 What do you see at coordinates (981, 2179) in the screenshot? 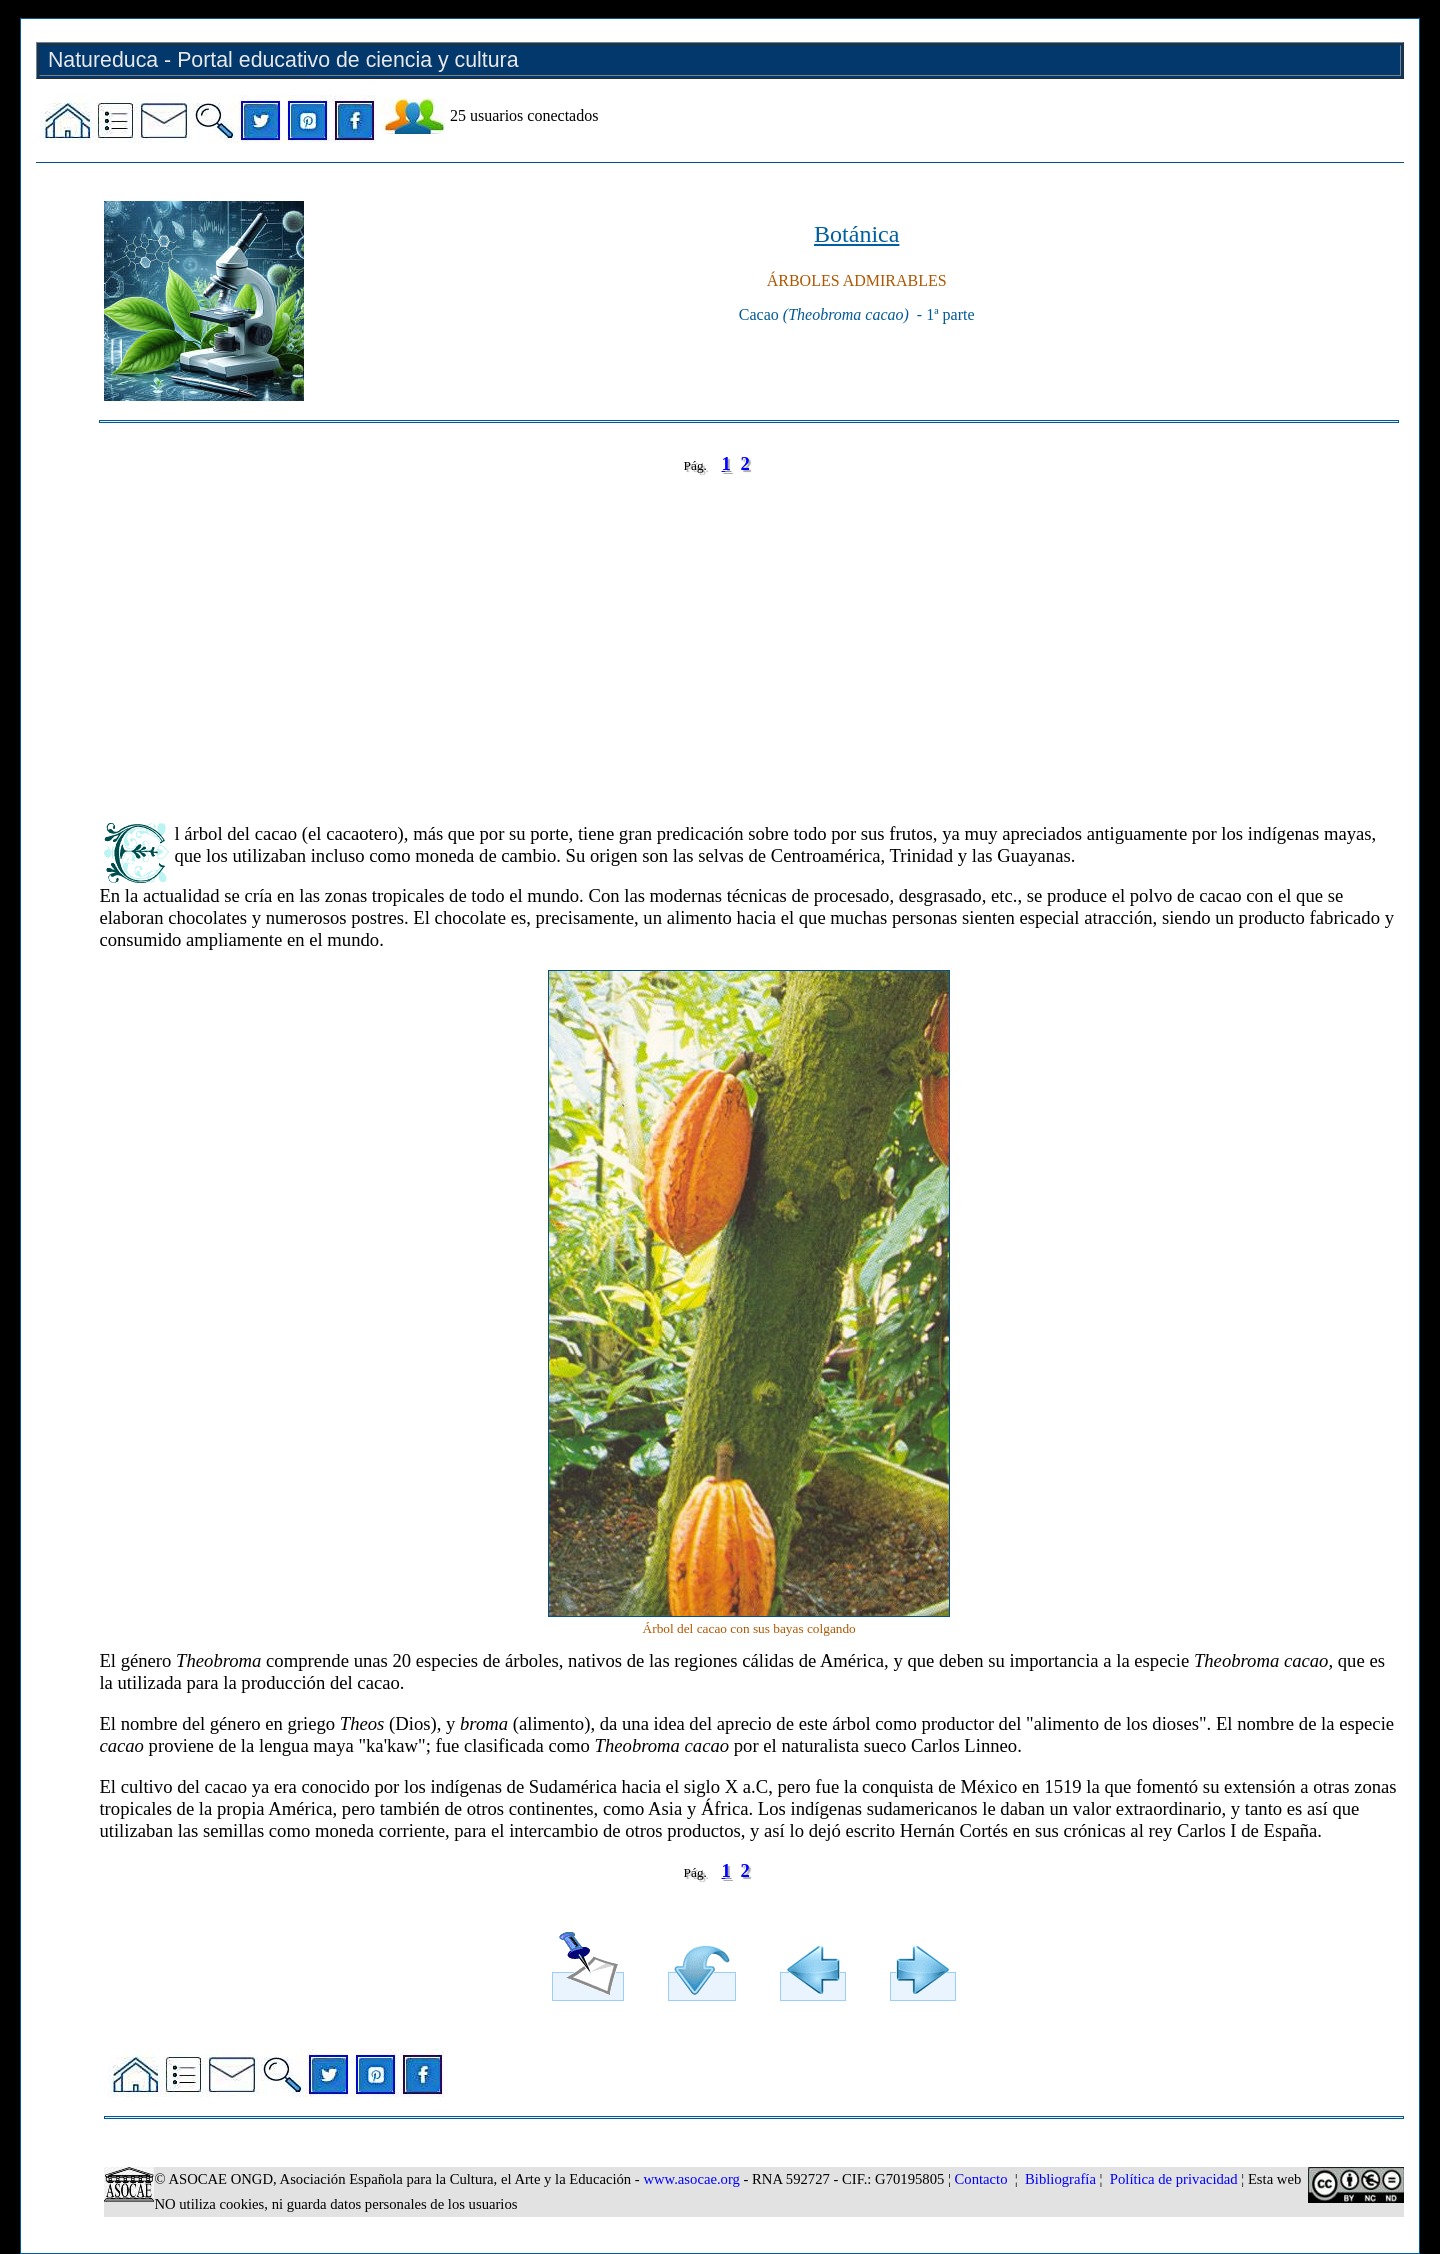
I see `Contacto` at bounding box center [981, 2179].